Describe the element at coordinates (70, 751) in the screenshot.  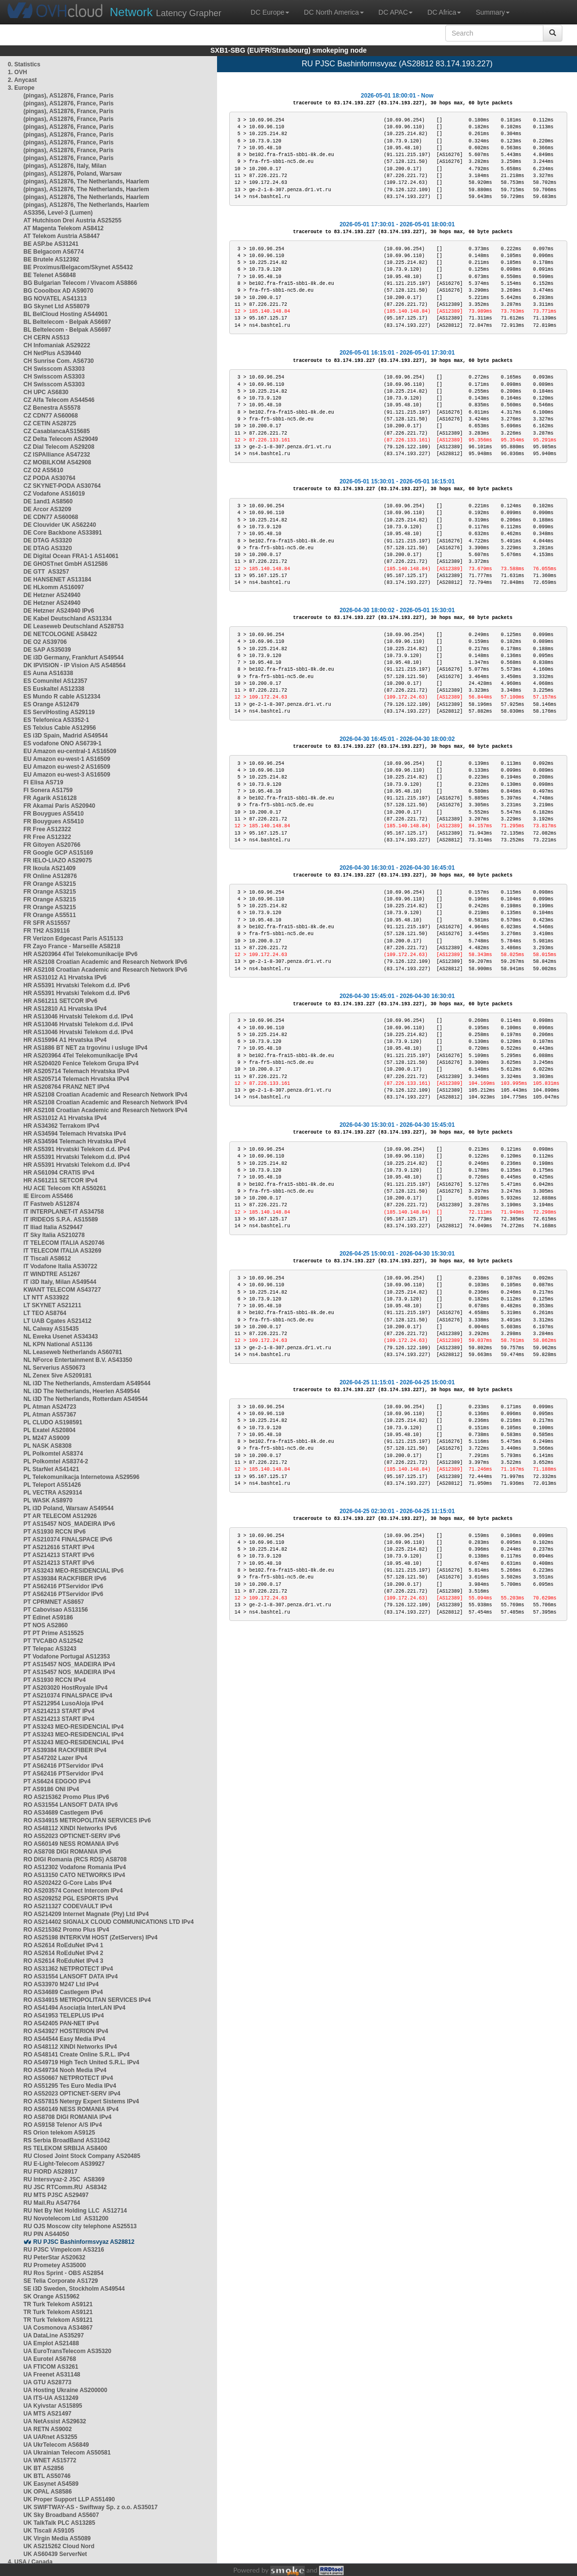
I see `EU Amazon eu-central-1 AS16509` at that location.